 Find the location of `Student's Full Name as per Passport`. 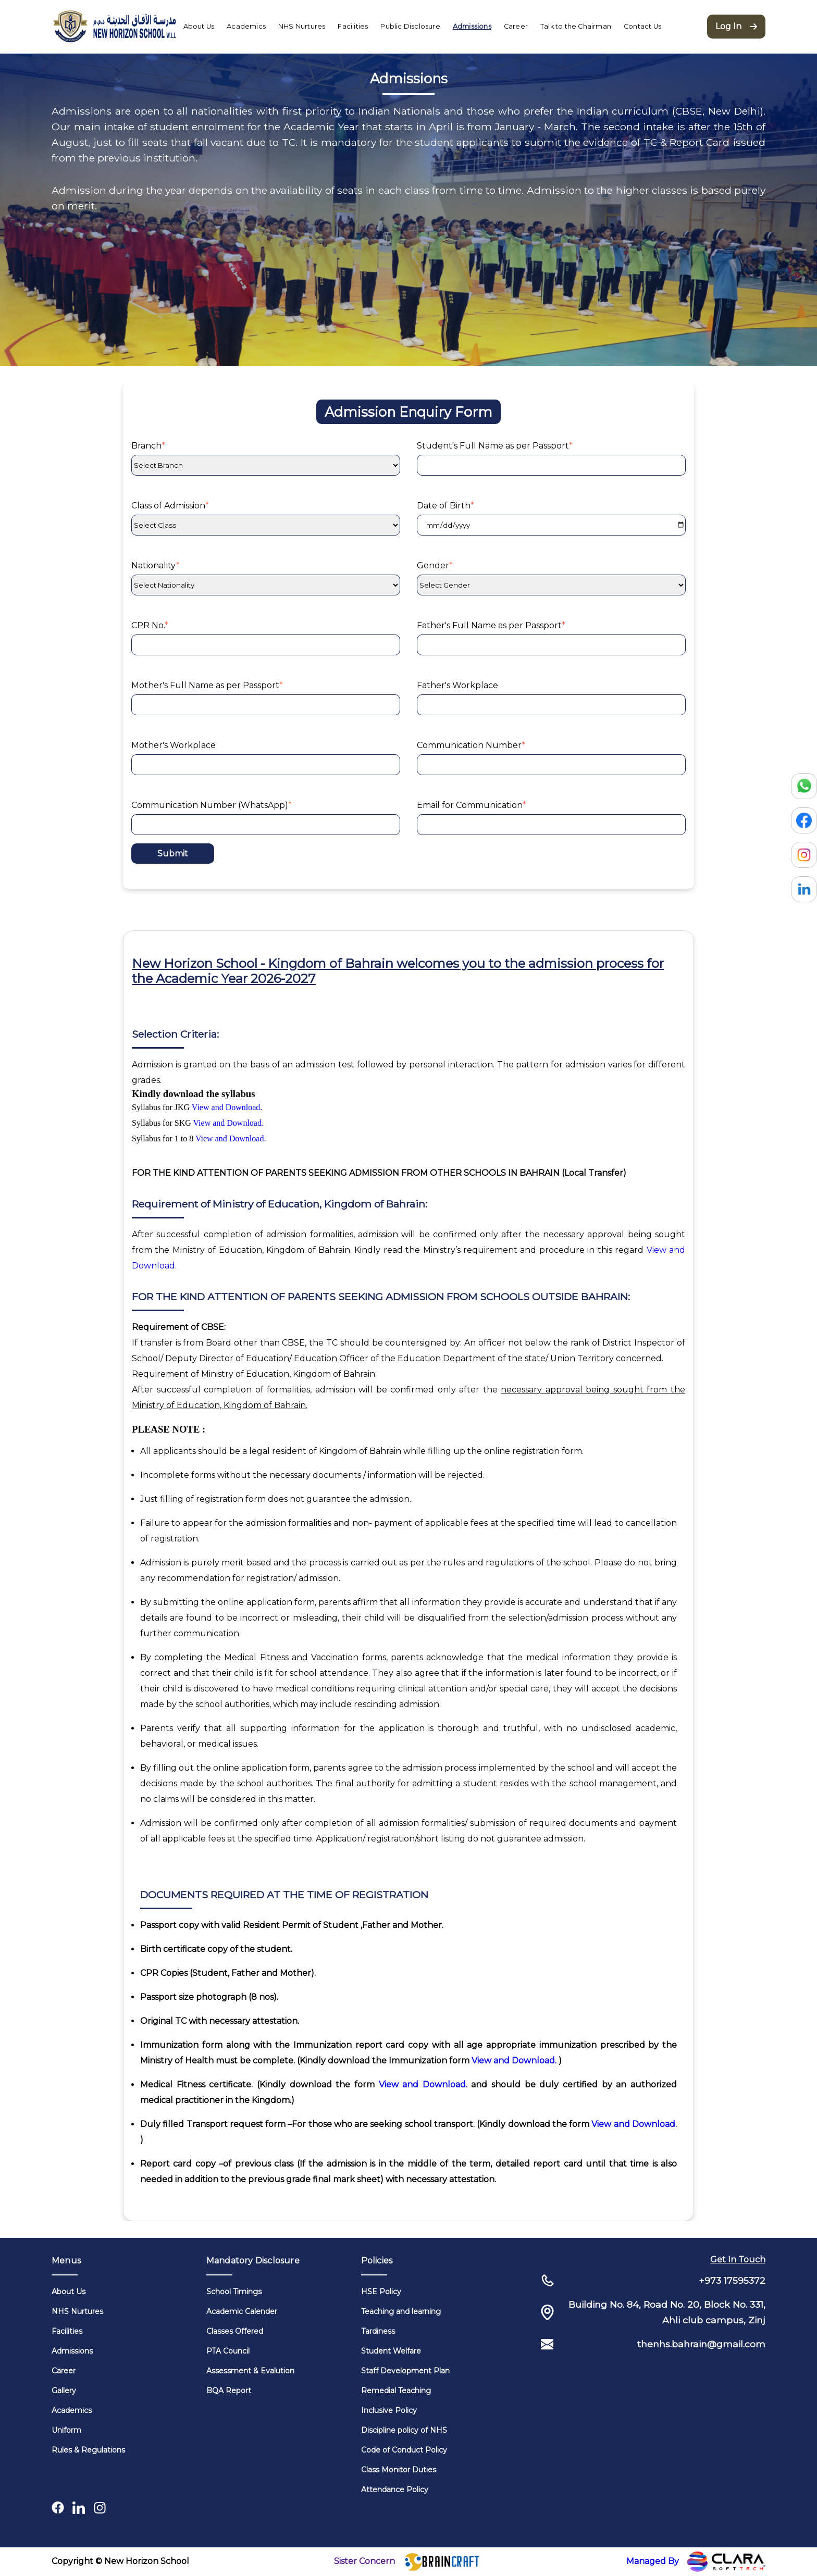

Student's Full Name as per Passport is located at coordinates (495, 446).